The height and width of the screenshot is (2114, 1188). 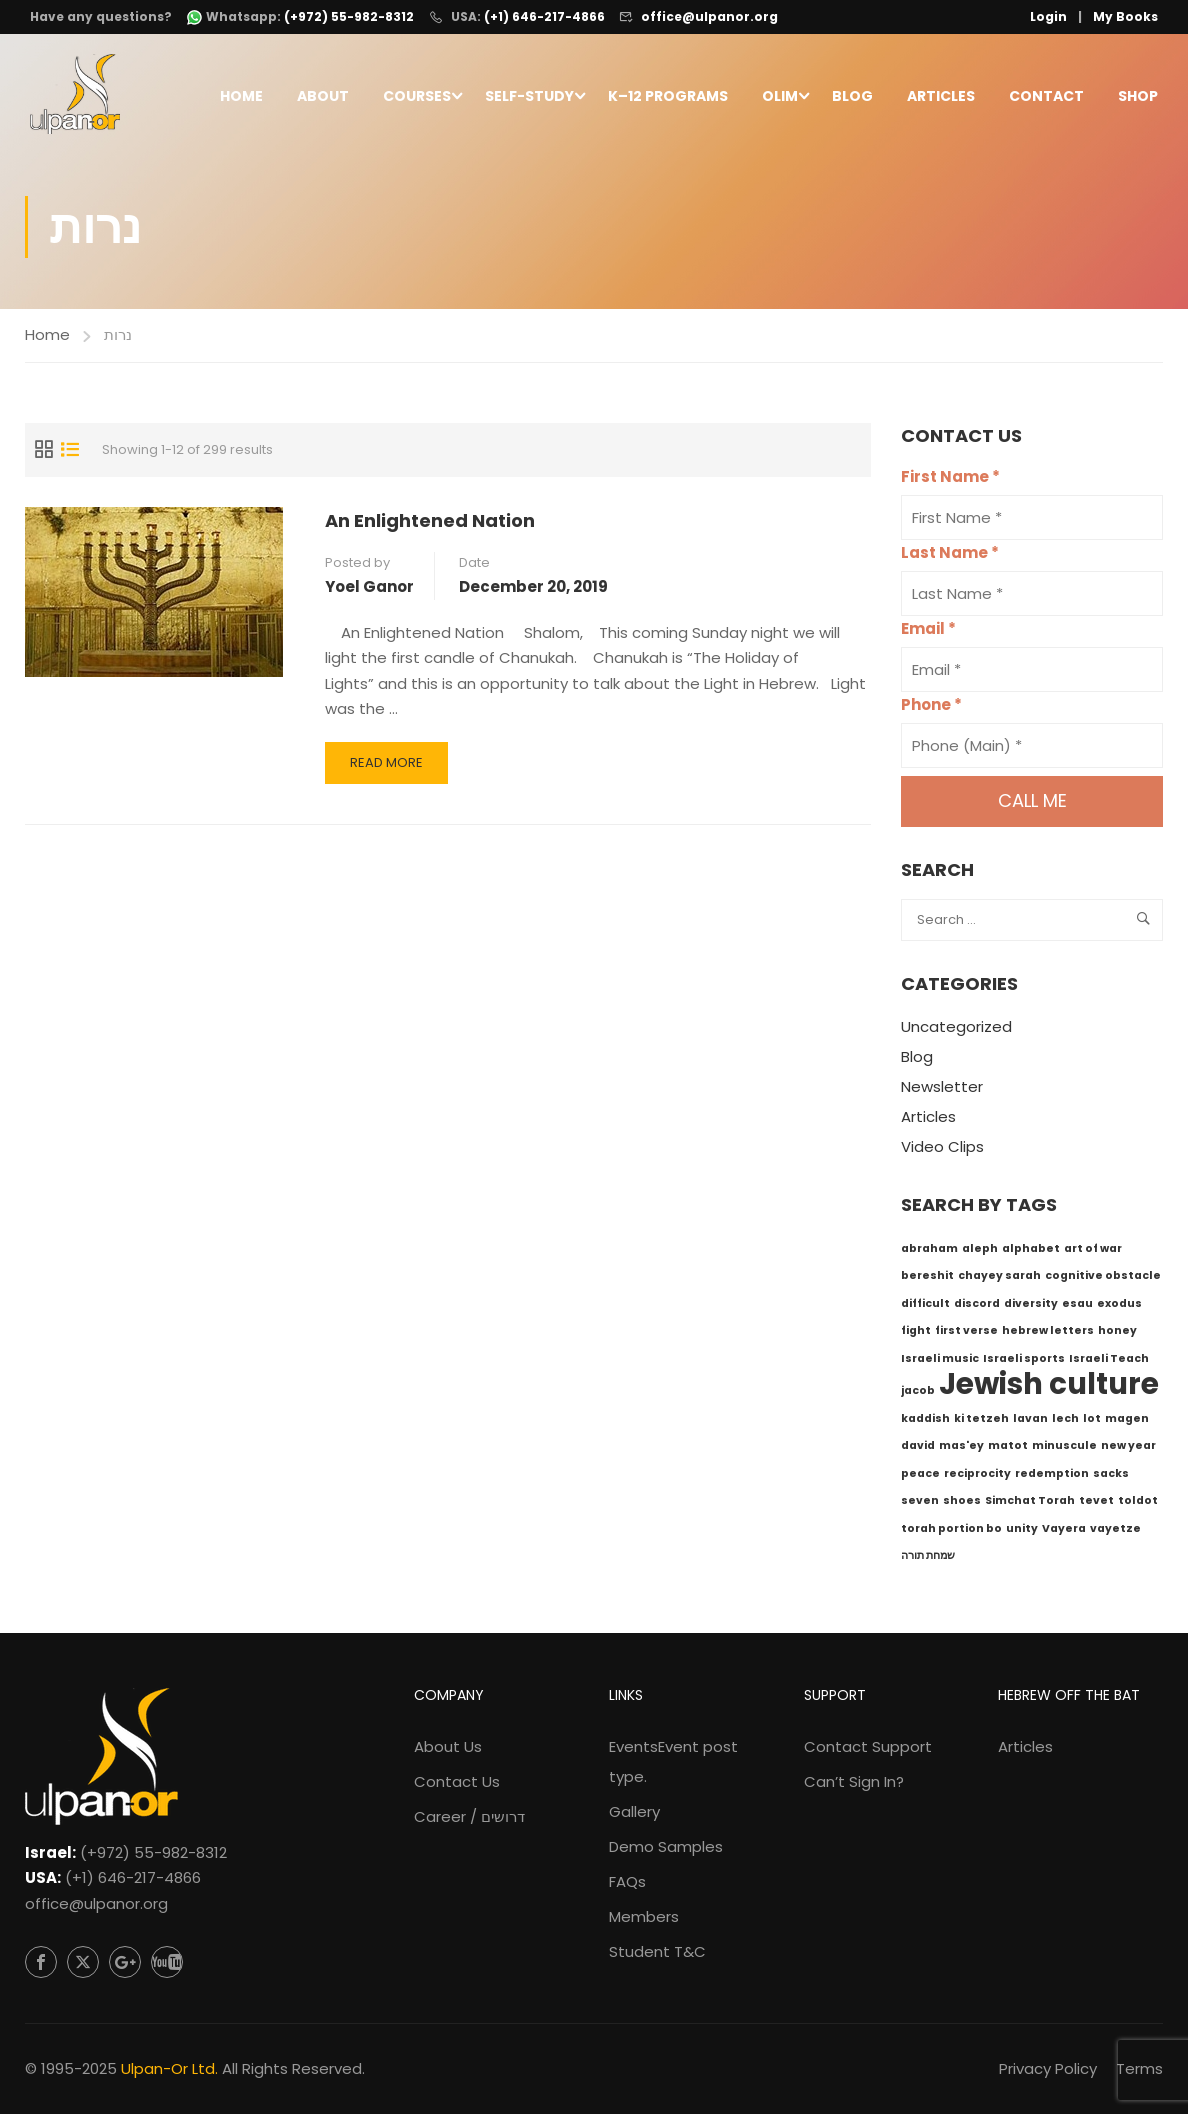 What do you see at coordinates (920, 1504) in the screenshot?
I see `seven [seven (1 item)]` at bounding box center [920, 1504].